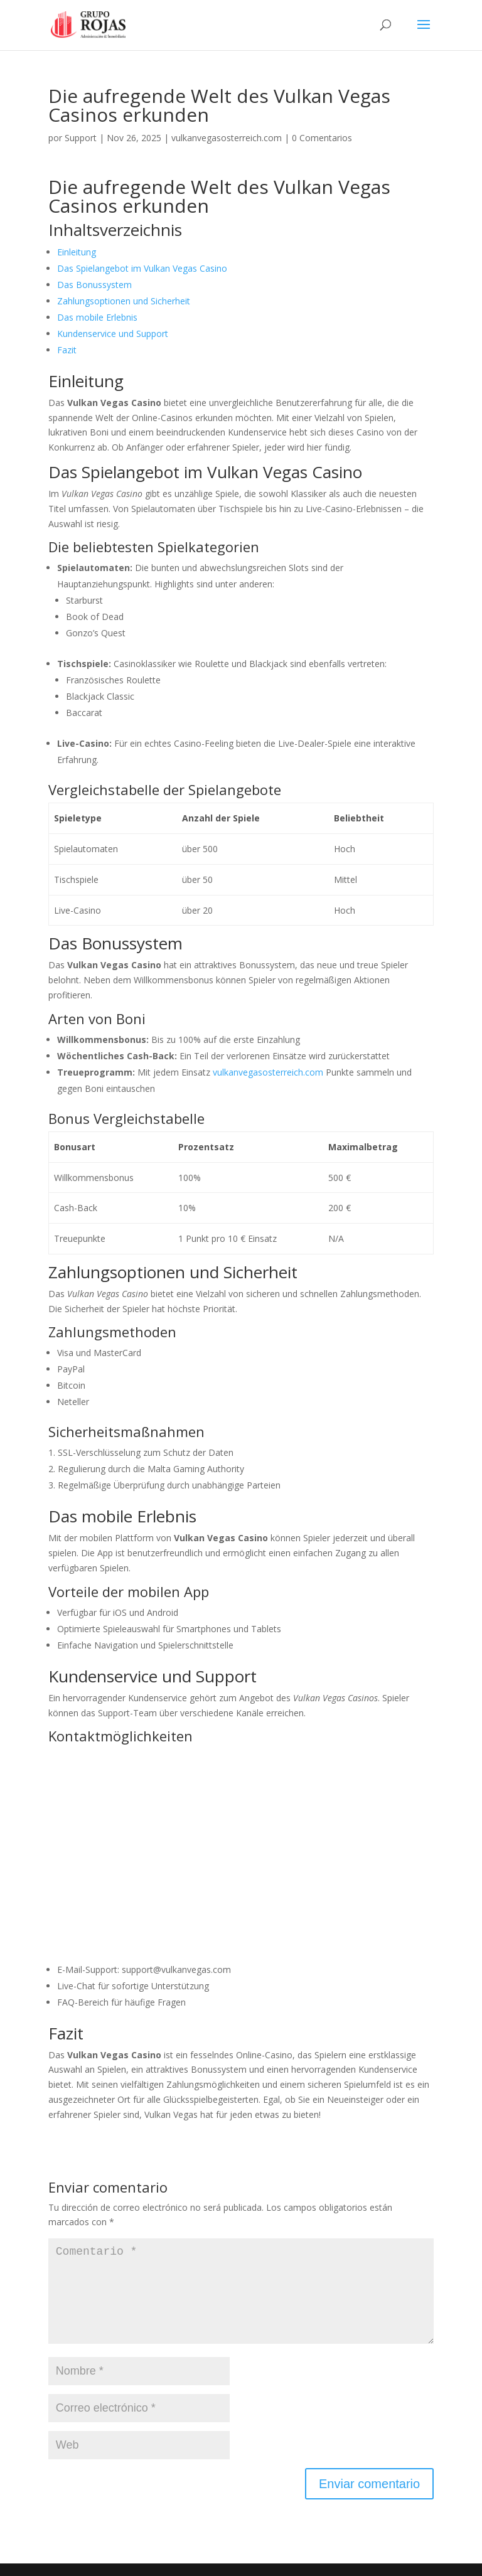  What do you see at coordinates (112, 333) in the screenshot?
I see `Kundenservice und Support` at bounding box center [112, 333].